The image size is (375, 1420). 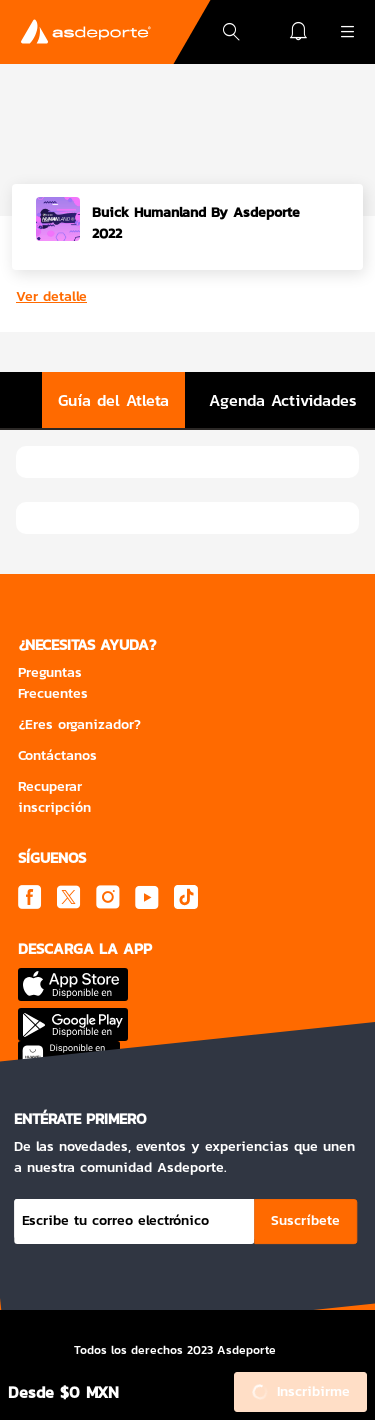 I want to click on Preguntas Frecuentes, so click(x=53, y=683).